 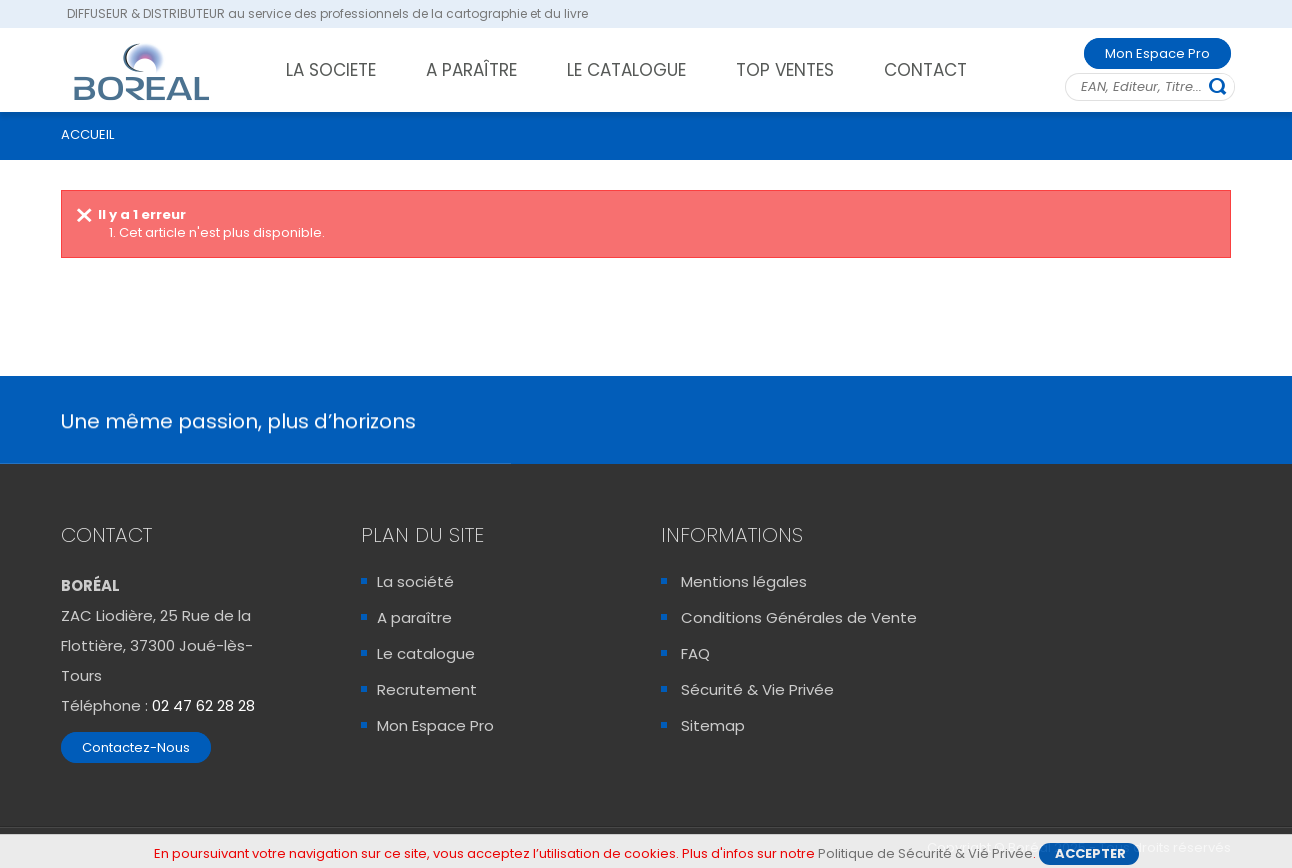 I want to click on Conditions Générales de Vente, so click(x=799, y=617).